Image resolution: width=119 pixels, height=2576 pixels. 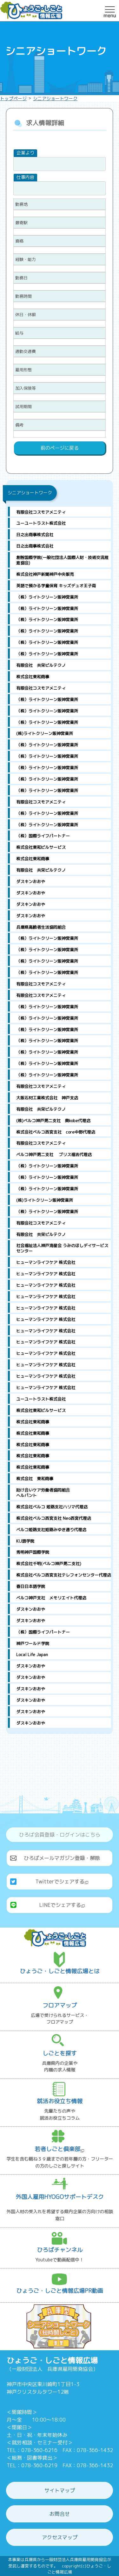 I want to click on 創智国際学院(一般社団法人国際人財・技術交流推進協会), so click(x=62, y=560).